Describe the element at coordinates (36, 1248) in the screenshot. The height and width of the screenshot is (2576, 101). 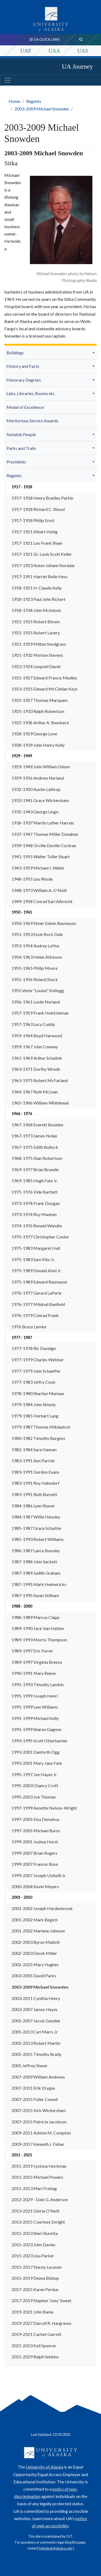
I see `1975-1983 Margaret Hall` at that location.